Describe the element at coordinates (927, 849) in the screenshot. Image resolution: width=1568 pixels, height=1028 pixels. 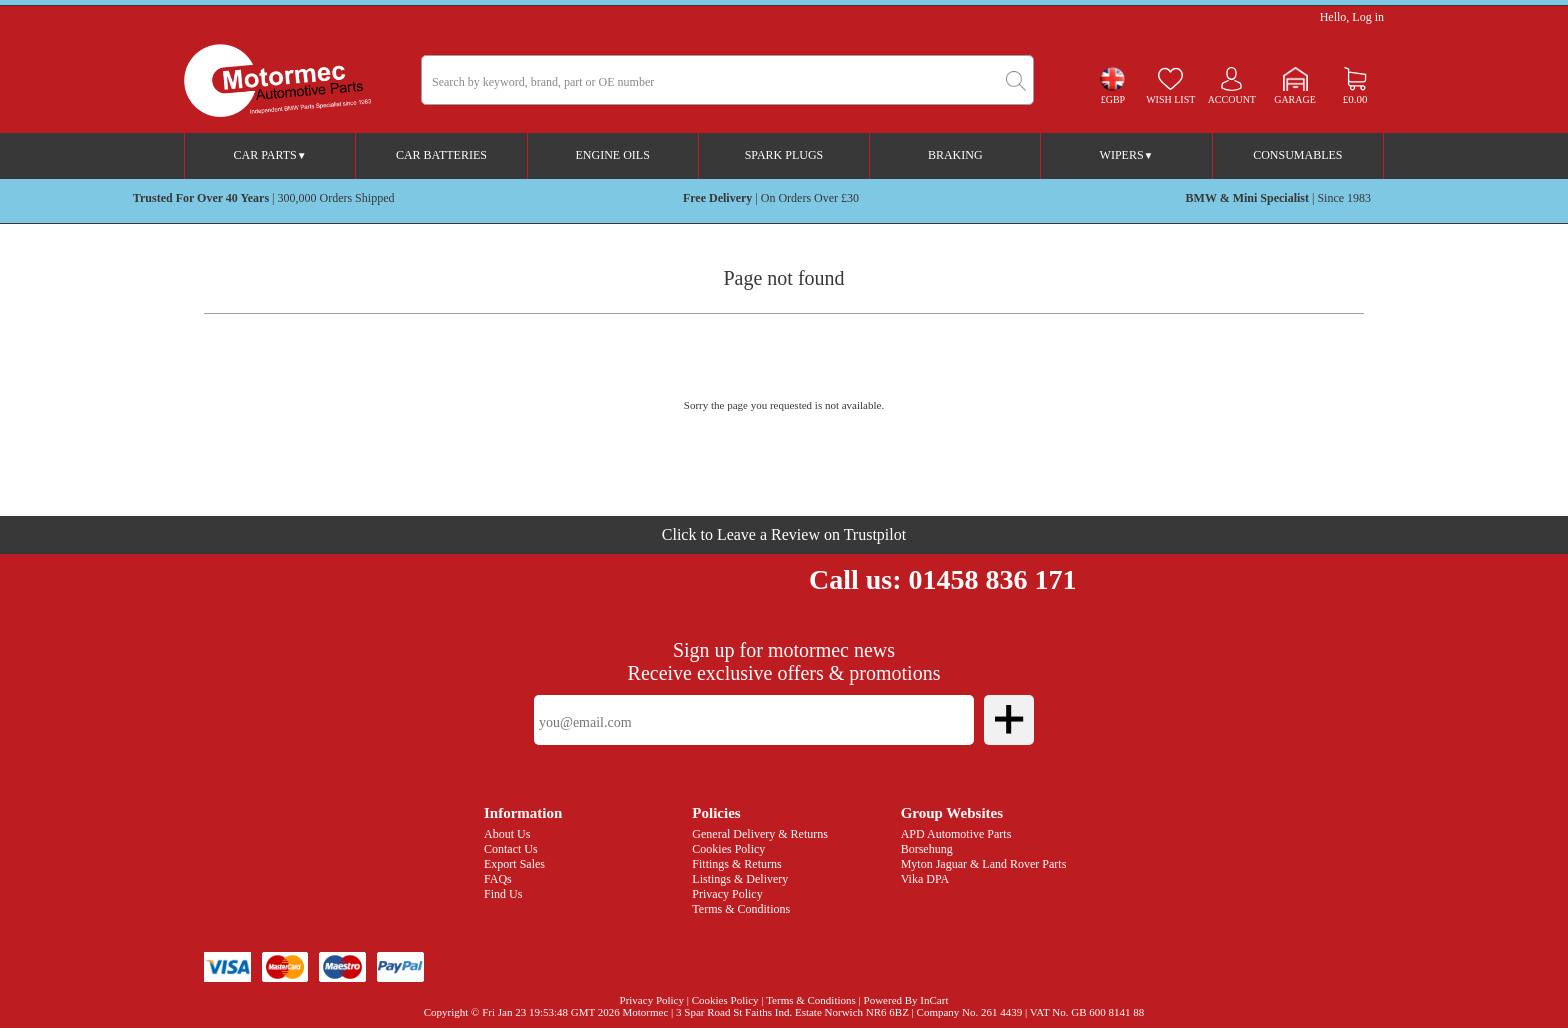
I see `Borsehung` at that location.